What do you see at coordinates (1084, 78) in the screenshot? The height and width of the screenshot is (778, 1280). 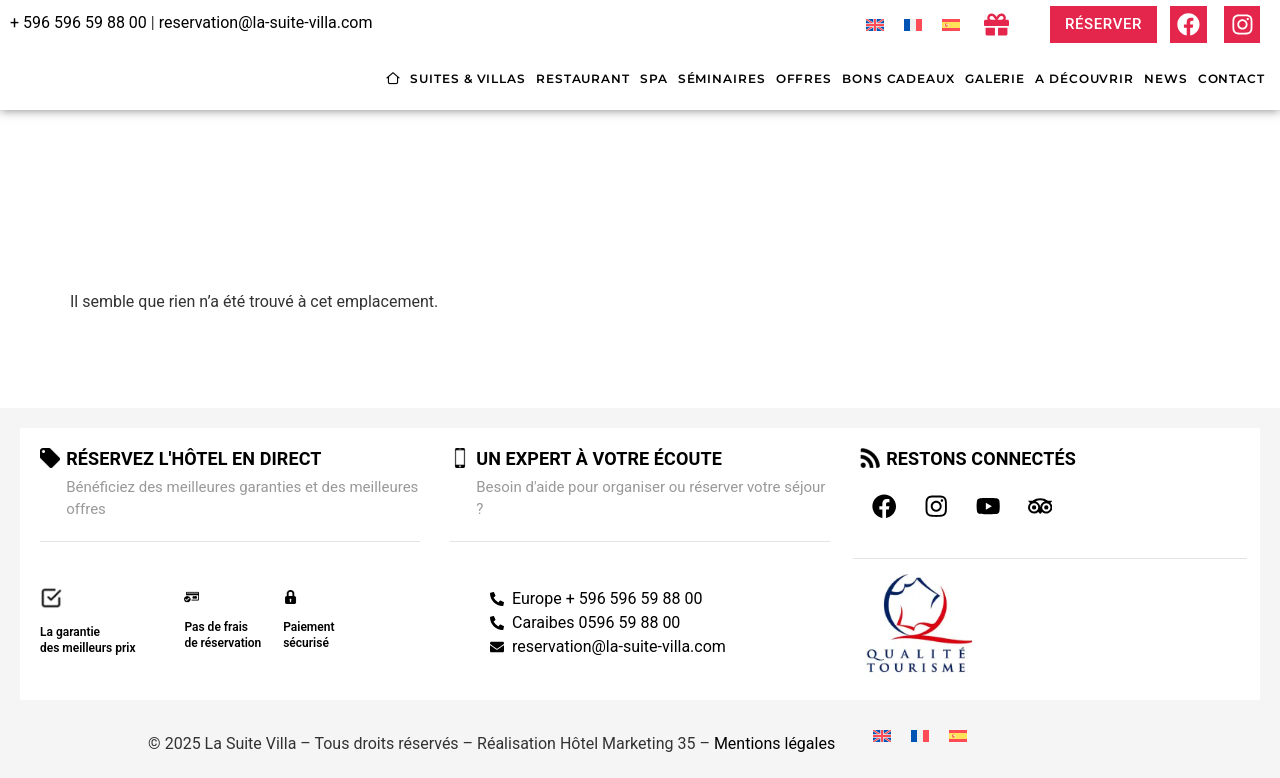 I see `A découvrir` at bounding box center [1084, 78].